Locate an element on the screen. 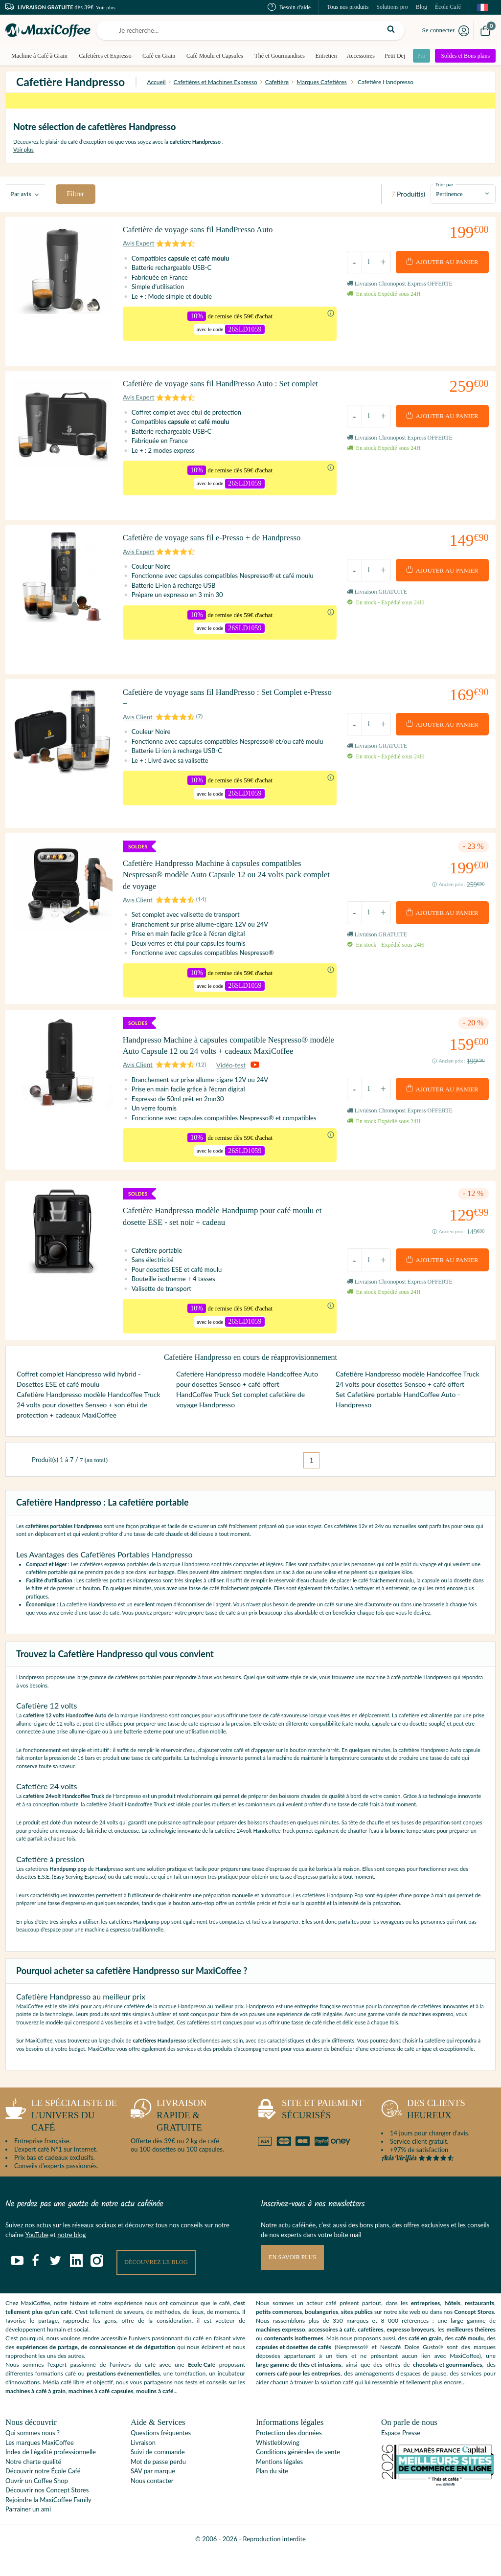 Image resolution: width=501 pixels, height=2576 pixels. Marques Cafetières is located at coordinates (321, 82).